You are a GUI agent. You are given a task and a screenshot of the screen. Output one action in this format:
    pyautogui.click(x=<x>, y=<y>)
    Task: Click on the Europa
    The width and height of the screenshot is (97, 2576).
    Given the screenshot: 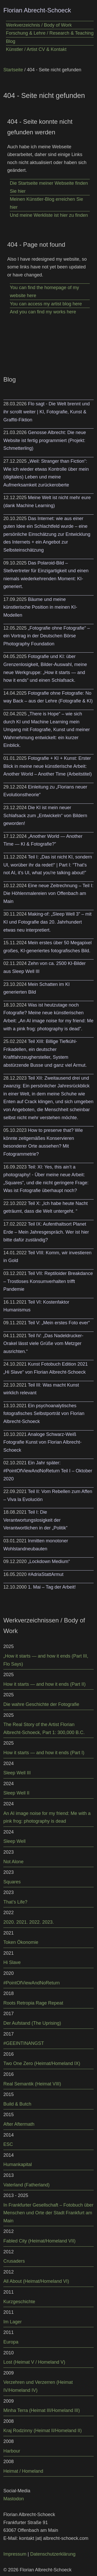 What is the action you would take?
    pyautogui.click(x=10, y=2342)
    